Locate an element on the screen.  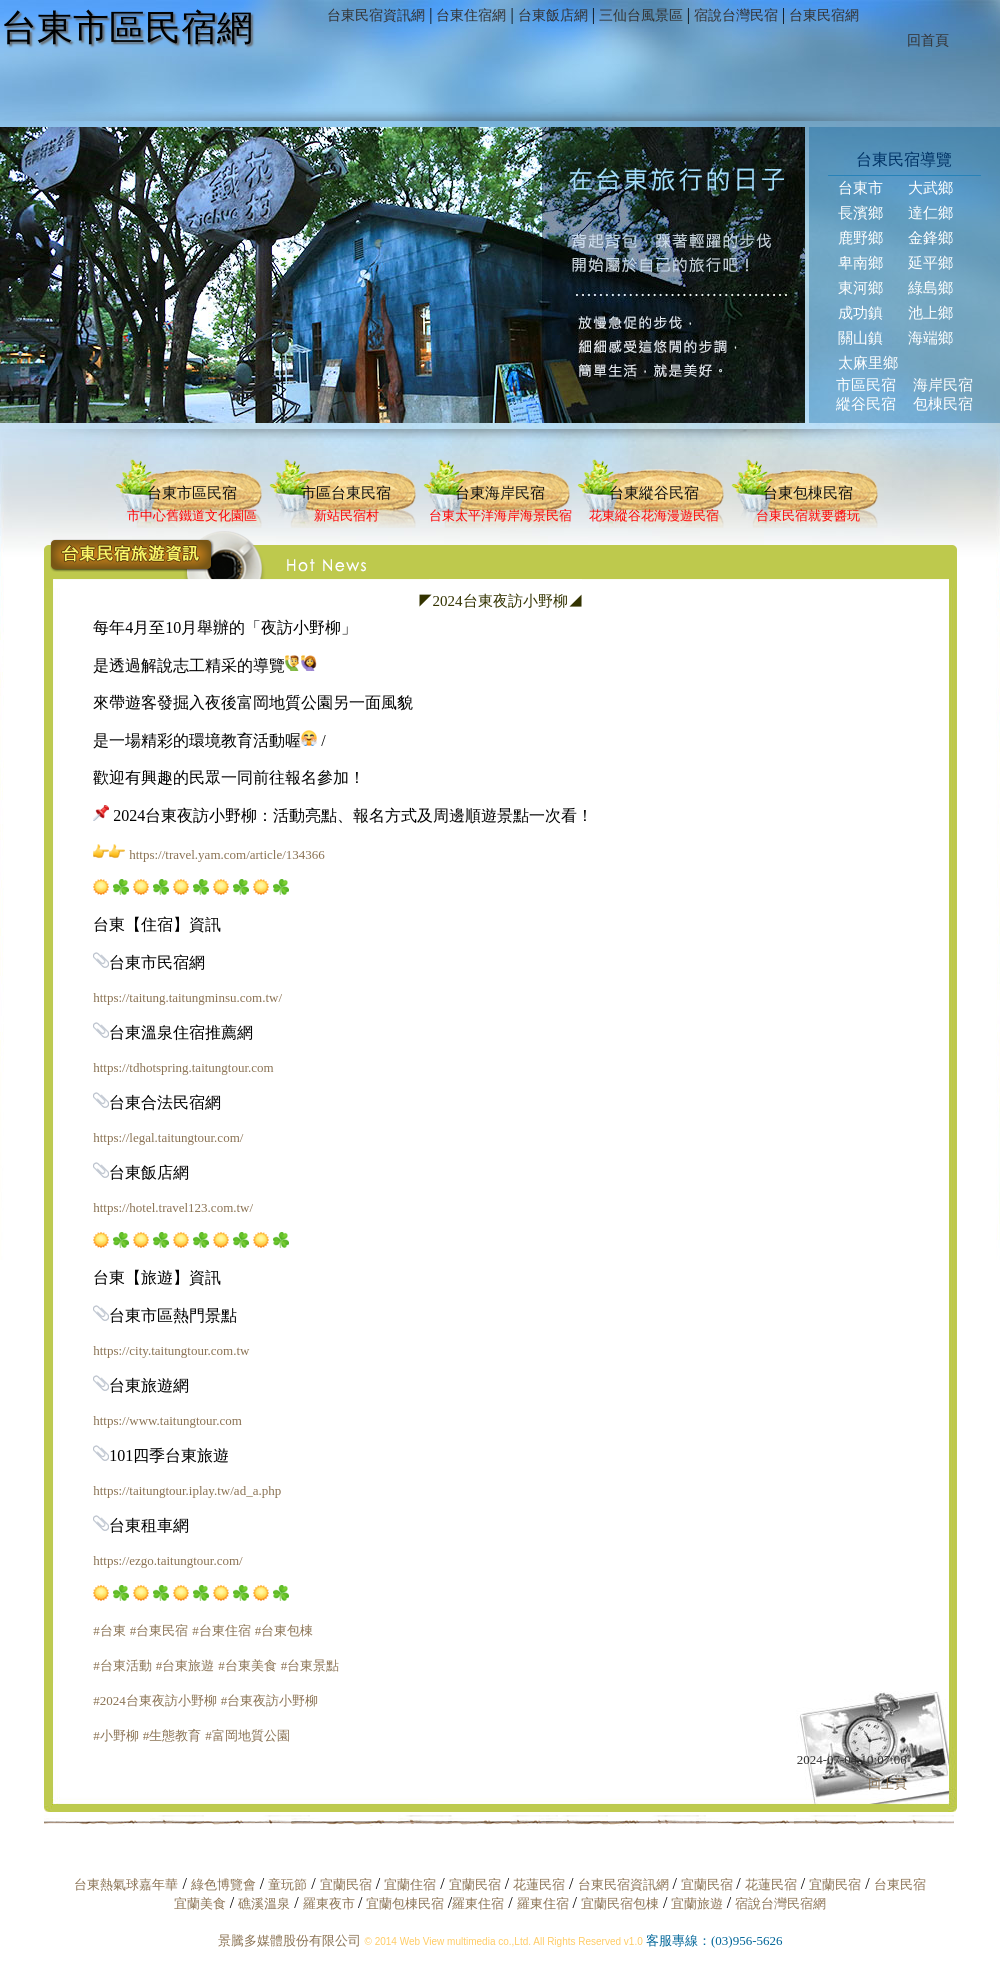
#台東 is located at coordinates (109, 1630).